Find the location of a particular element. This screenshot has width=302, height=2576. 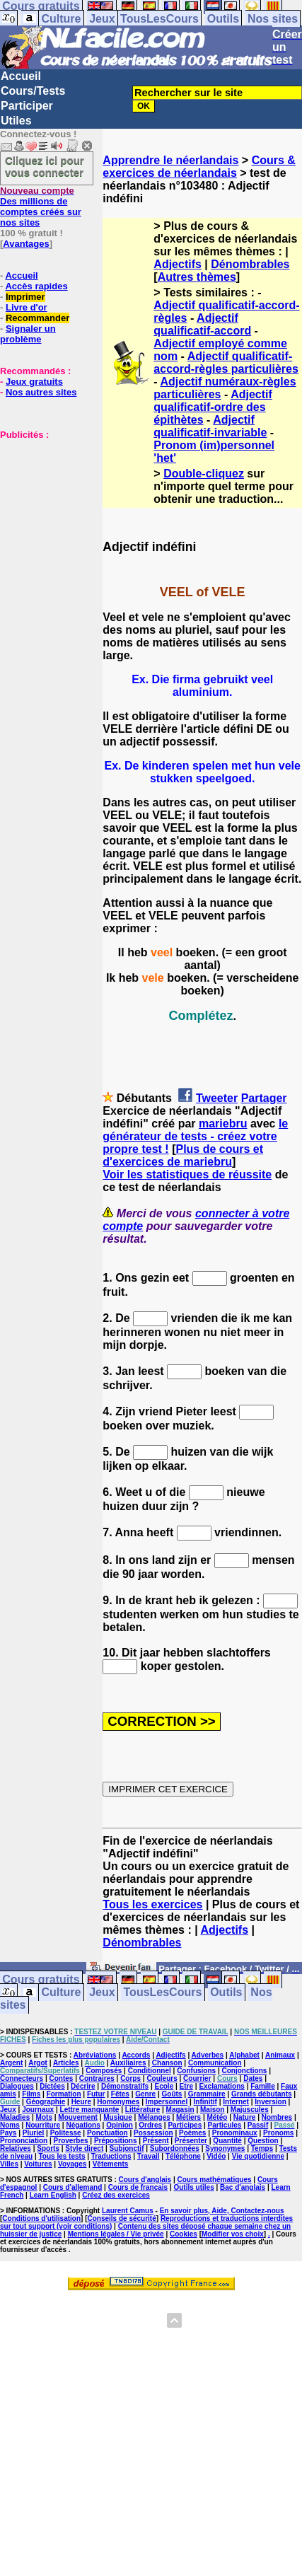

Traductions is located at coordinates (111, 2156).